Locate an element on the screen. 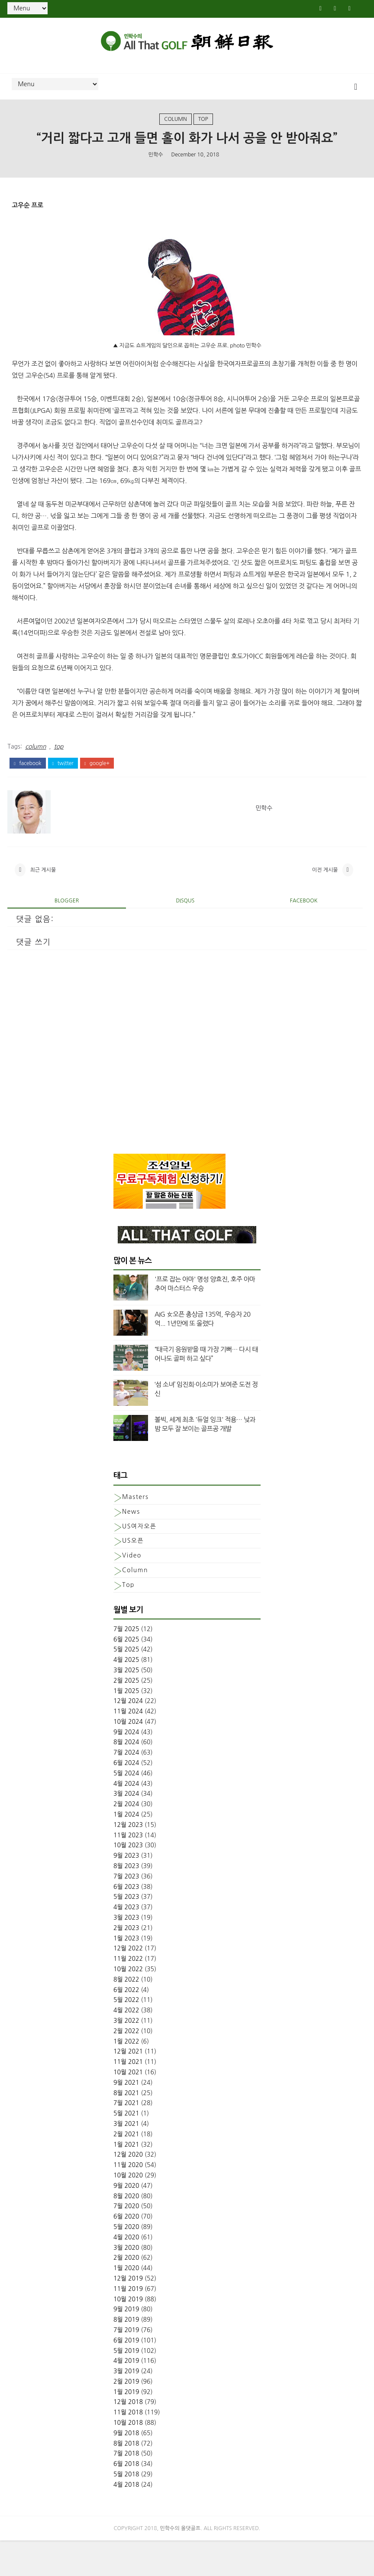 Image resolution: width=374 pixels, height=2576 pixels. 2월 2020 is located at coordinates (126, 2293).